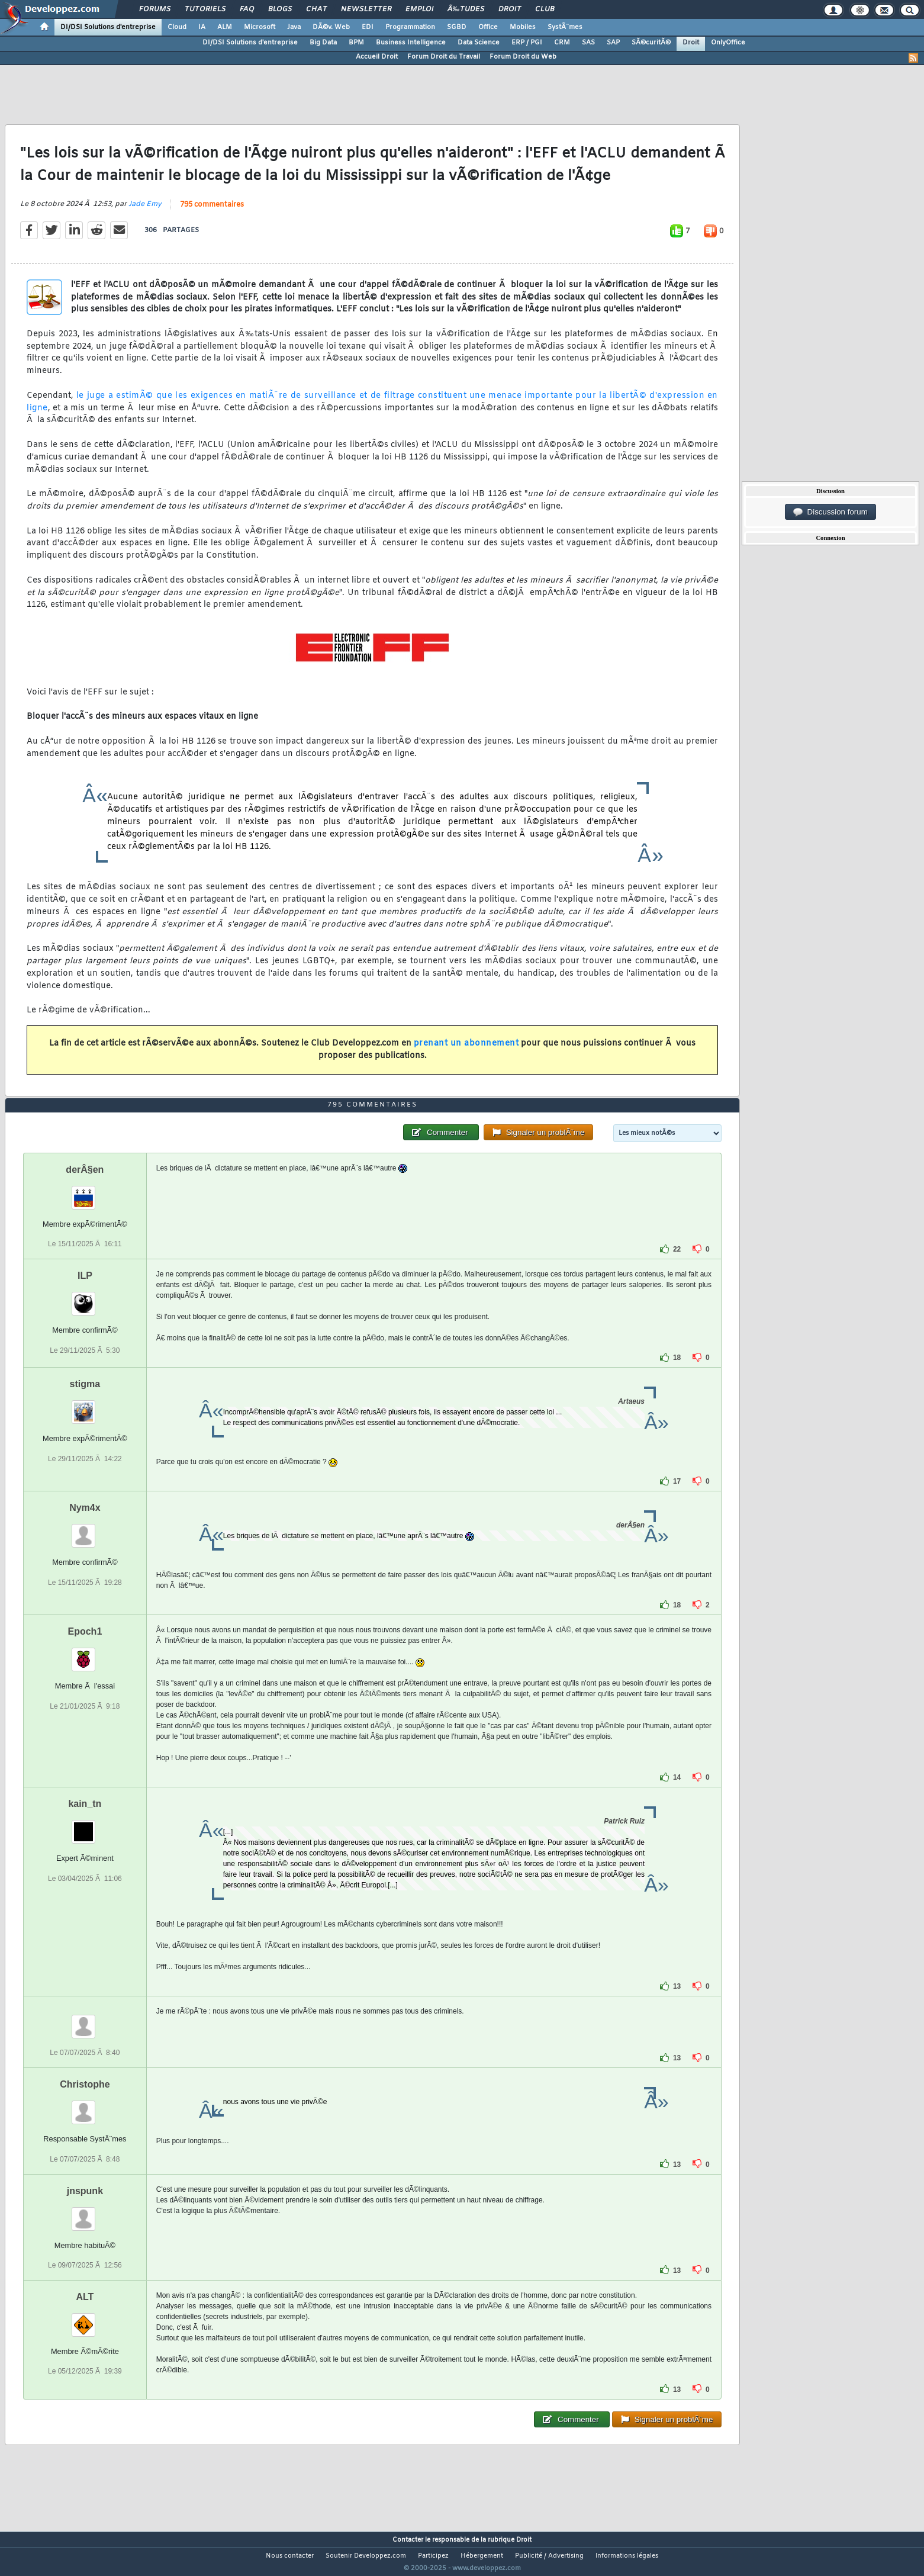 This screenshot has width=924, height=2576. What do you see at coordinates (201, 27) in the screenshot?
I see `IA` at bounding box center [201, 27].